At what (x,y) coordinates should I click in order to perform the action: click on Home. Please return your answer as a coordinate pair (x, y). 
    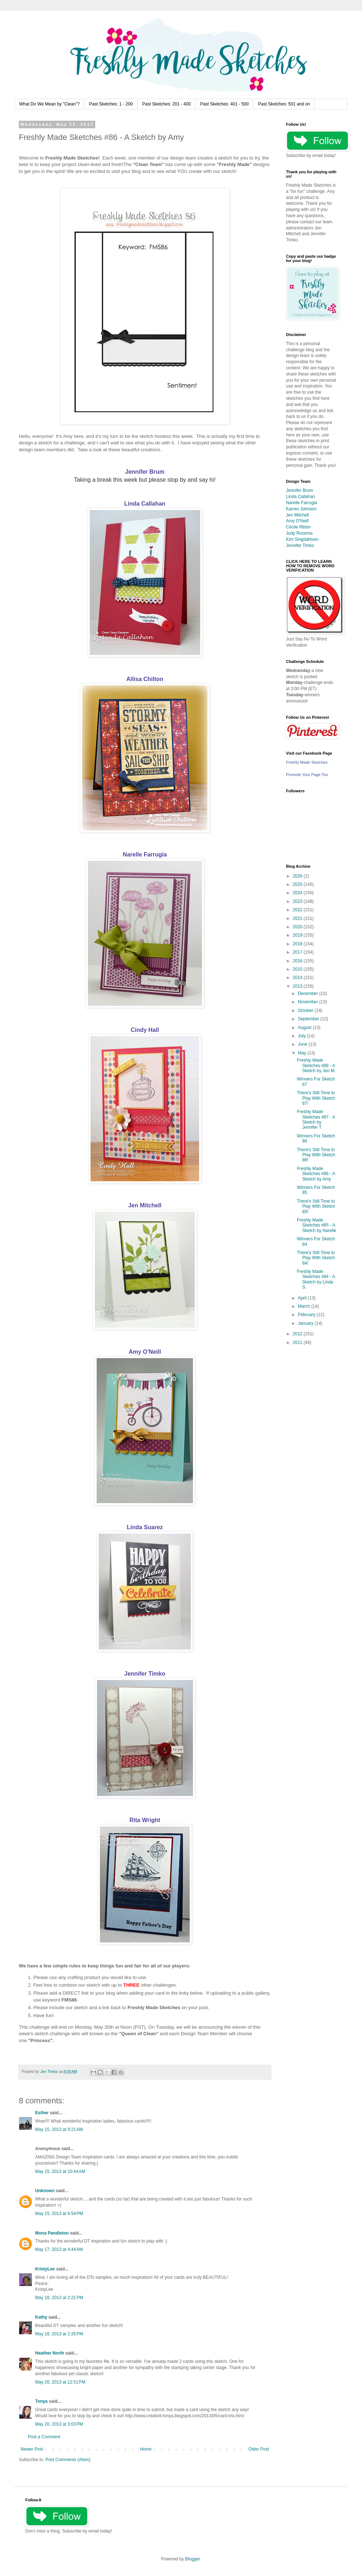
    Looking at the image, I should click on (146, 2449).